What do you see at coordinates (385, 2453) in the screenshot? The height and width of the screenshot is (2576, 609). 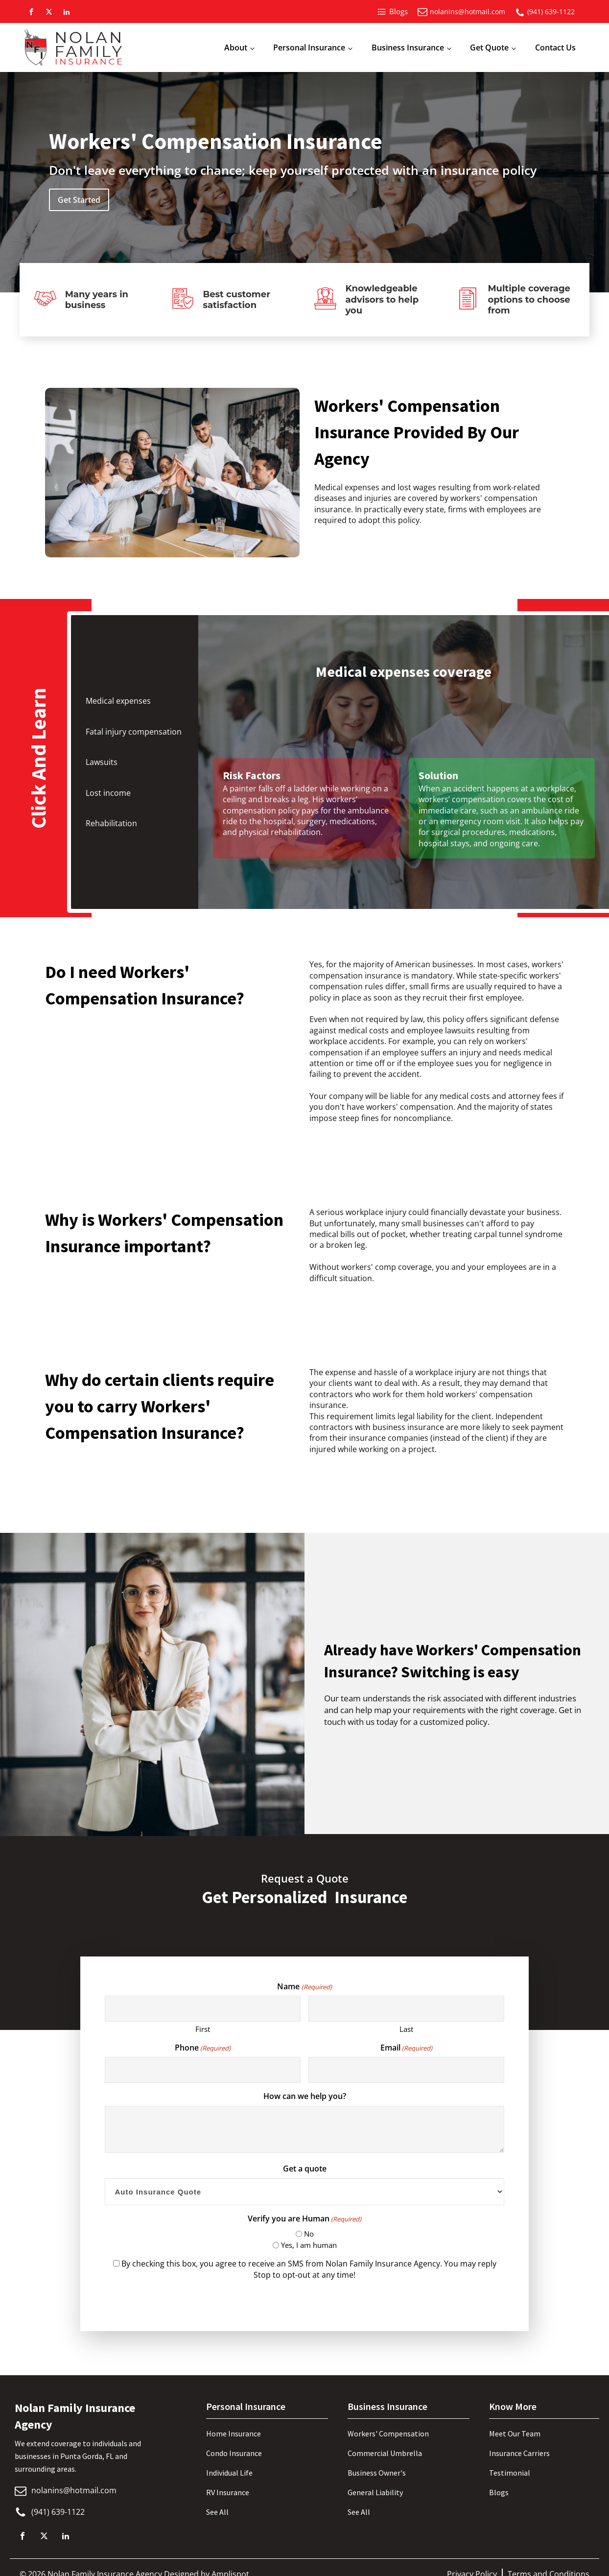 I see `Commercial Umbrella` at bounding box center [385, 2453].